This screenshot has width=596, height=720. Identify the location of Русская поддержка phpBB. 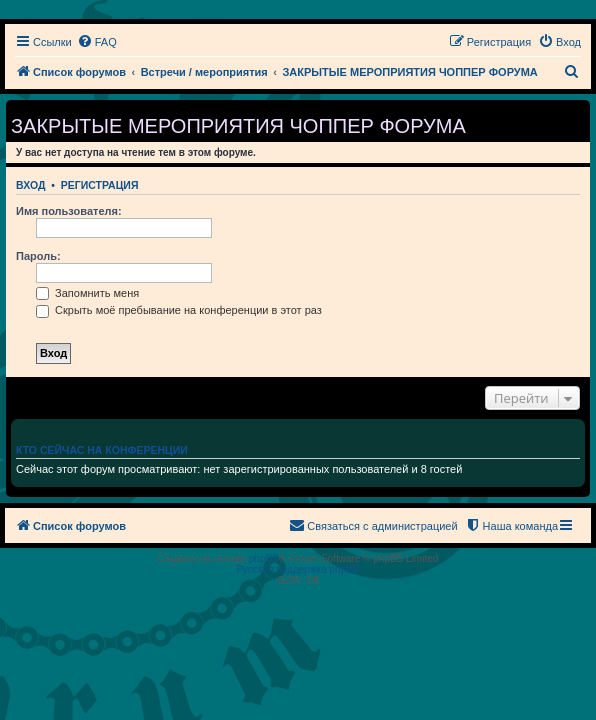
(297, 569).